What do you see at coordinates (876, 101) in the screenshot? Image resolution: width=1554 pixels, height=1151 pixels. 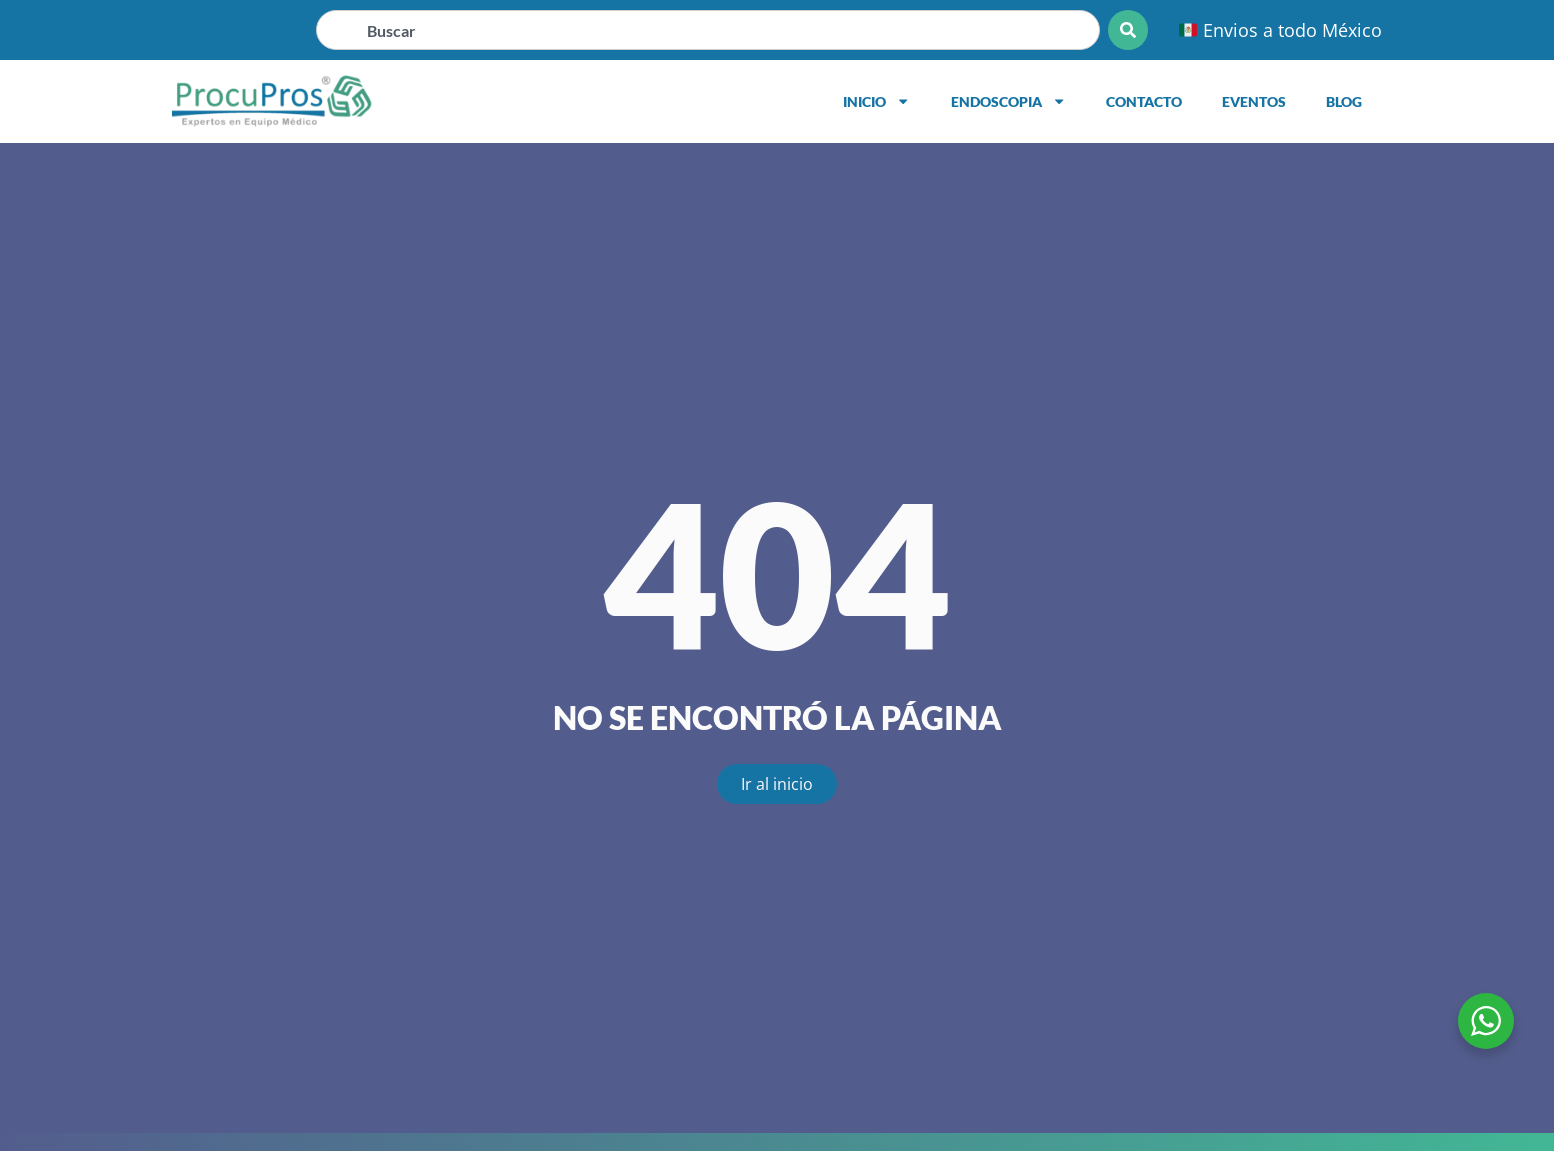 I see `Inicio` at bounding box center [876, 101].